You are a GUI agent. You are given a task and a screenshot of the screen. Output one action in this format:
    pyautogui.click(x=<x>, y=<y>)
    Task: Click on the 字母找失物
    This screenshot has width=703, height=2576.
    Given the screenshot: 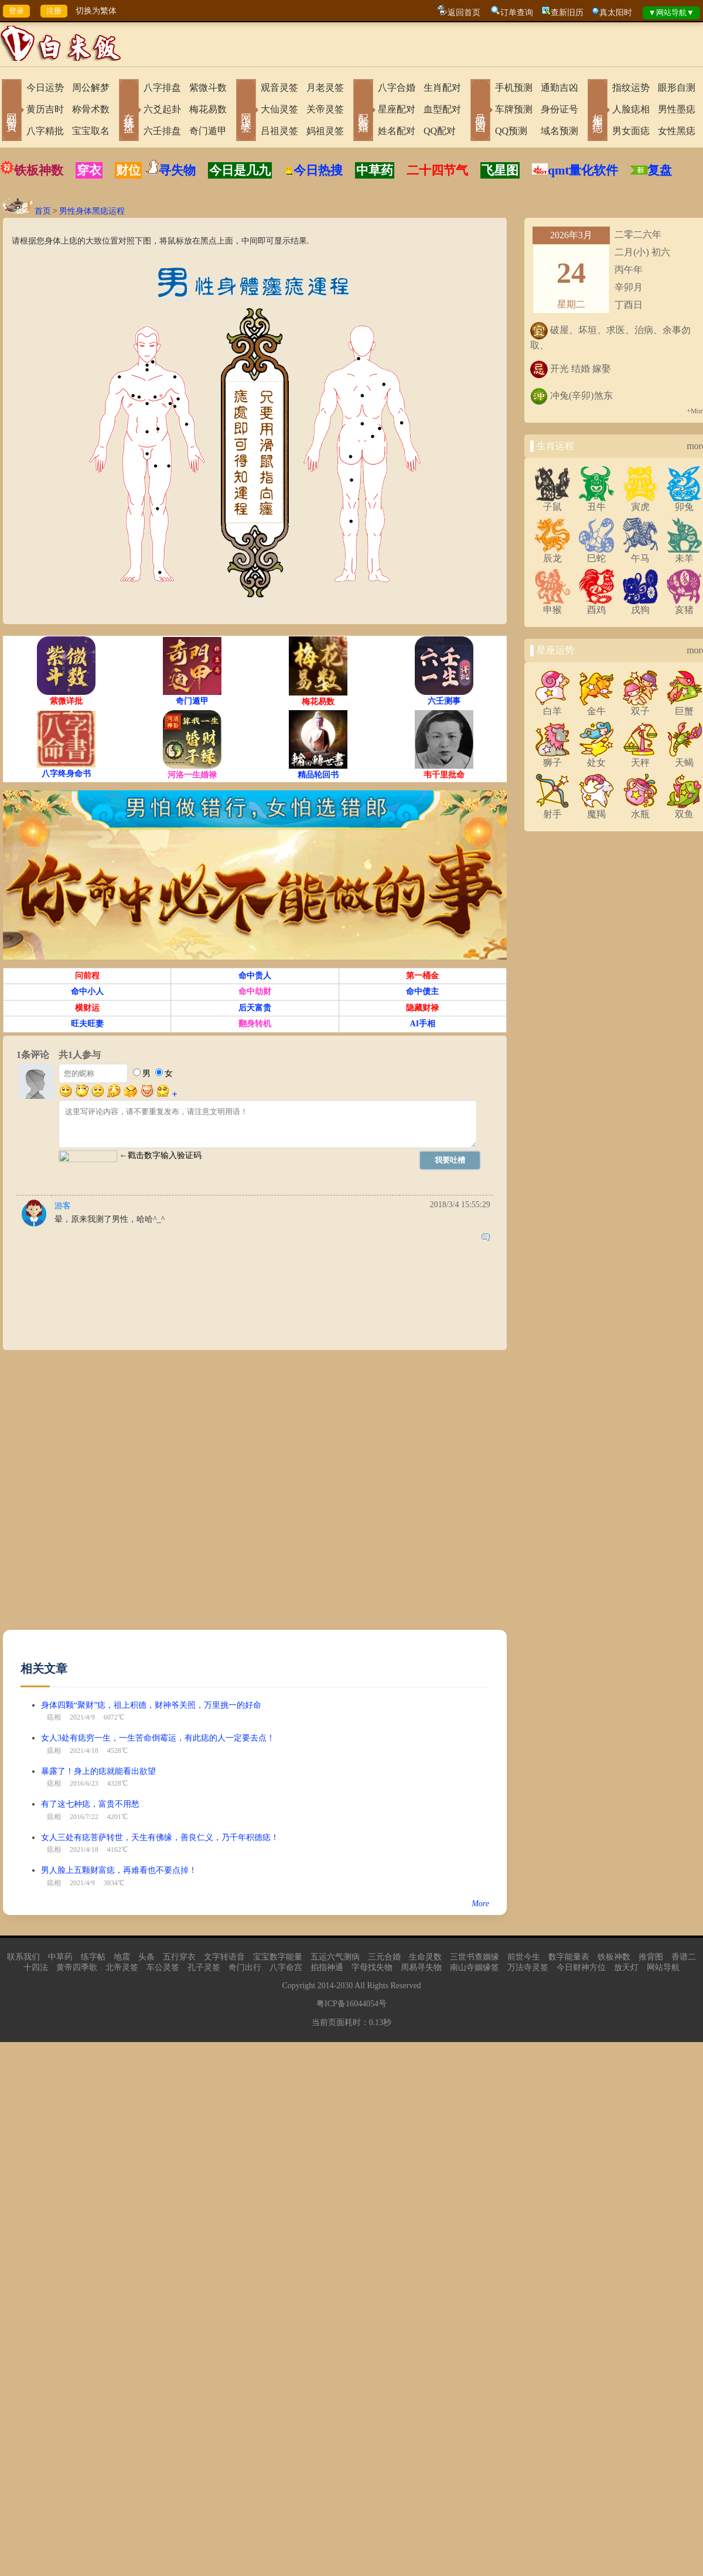 What is the action you would take?
    pyautogui.click(x=372, y=1967)
    